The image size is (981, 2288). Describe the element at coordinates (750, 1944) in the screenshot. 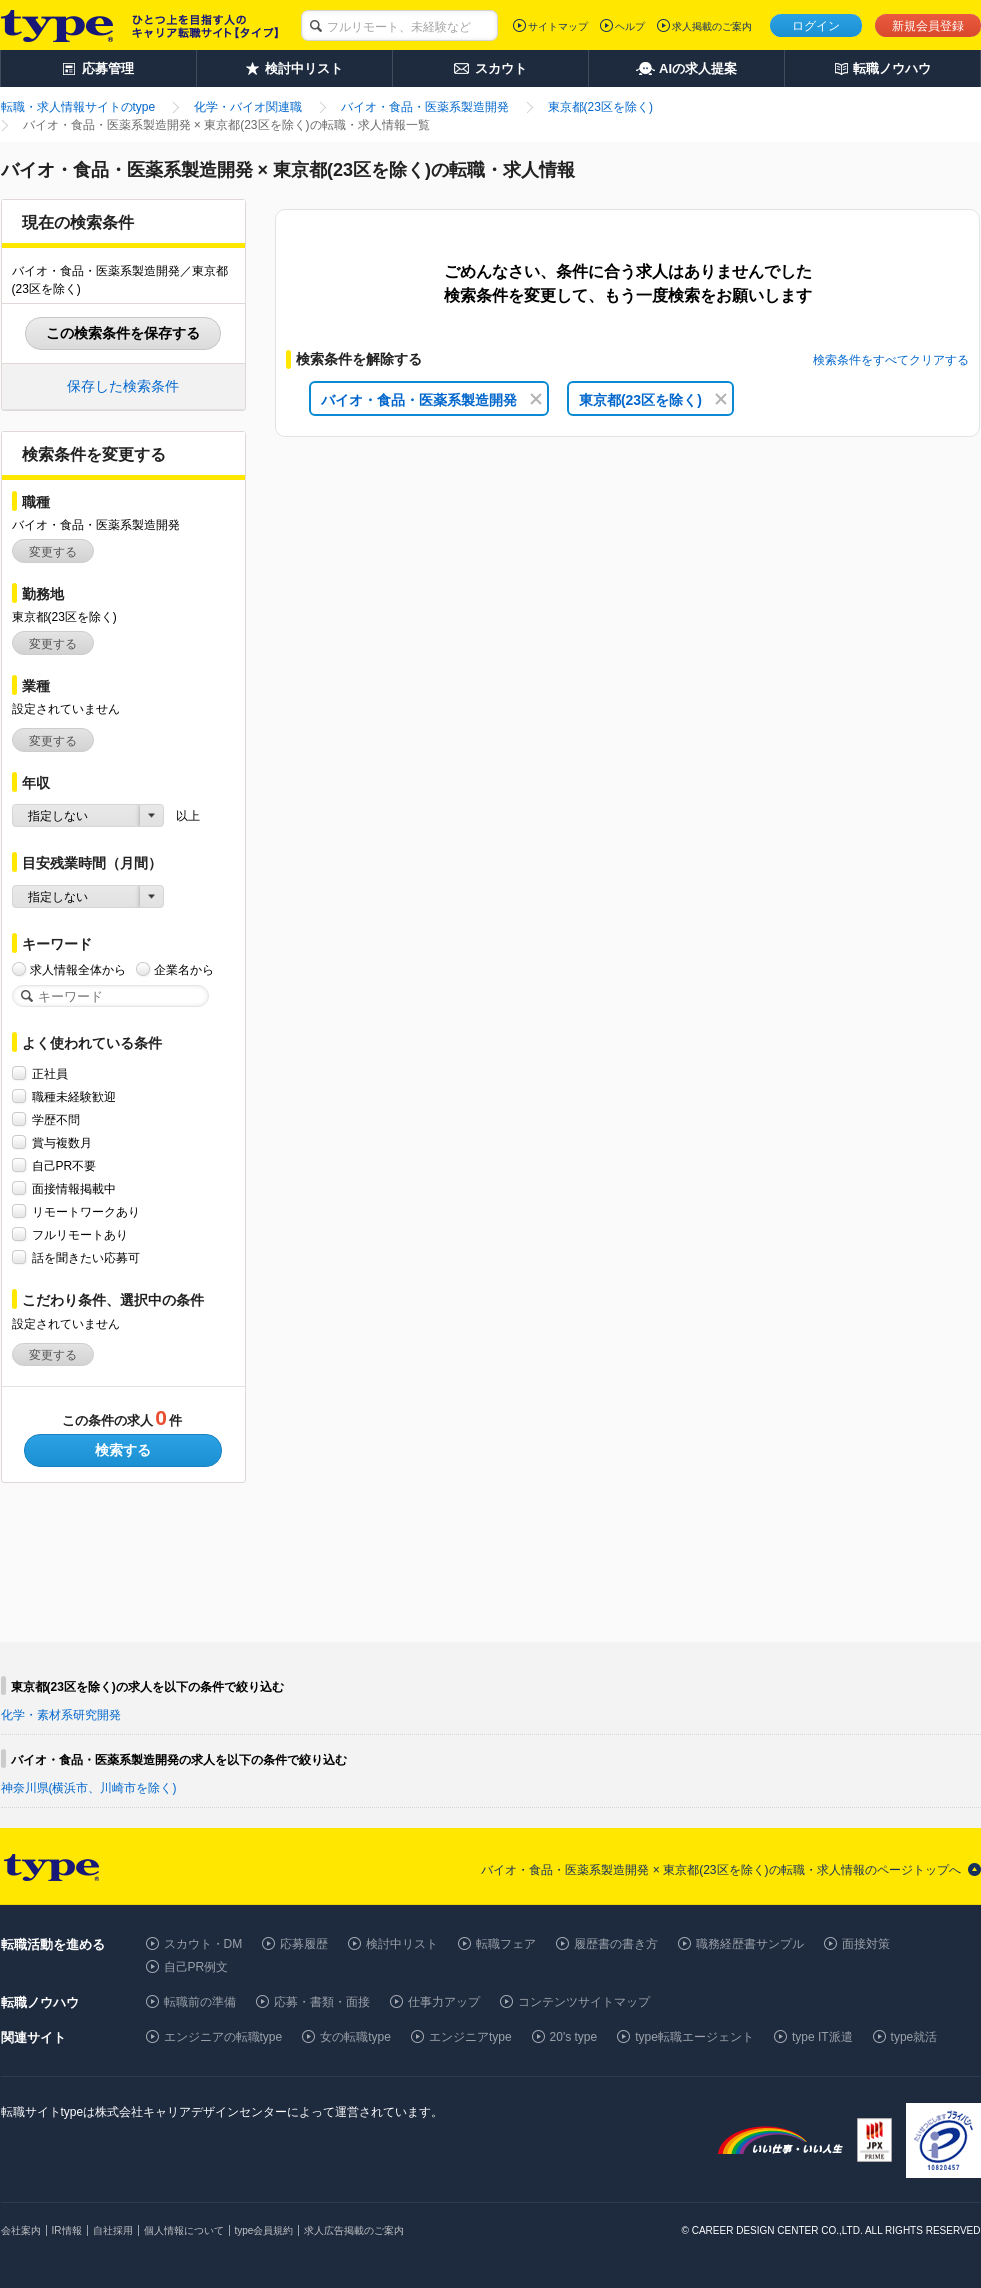

I see `職務経歴書サンプル` at that location.